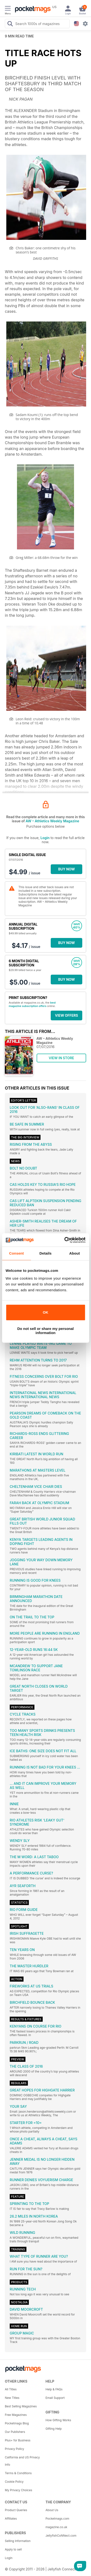  Describe the element at coordinates (13, 2549) in the screenshot. I see `Apply to sell` at that location.